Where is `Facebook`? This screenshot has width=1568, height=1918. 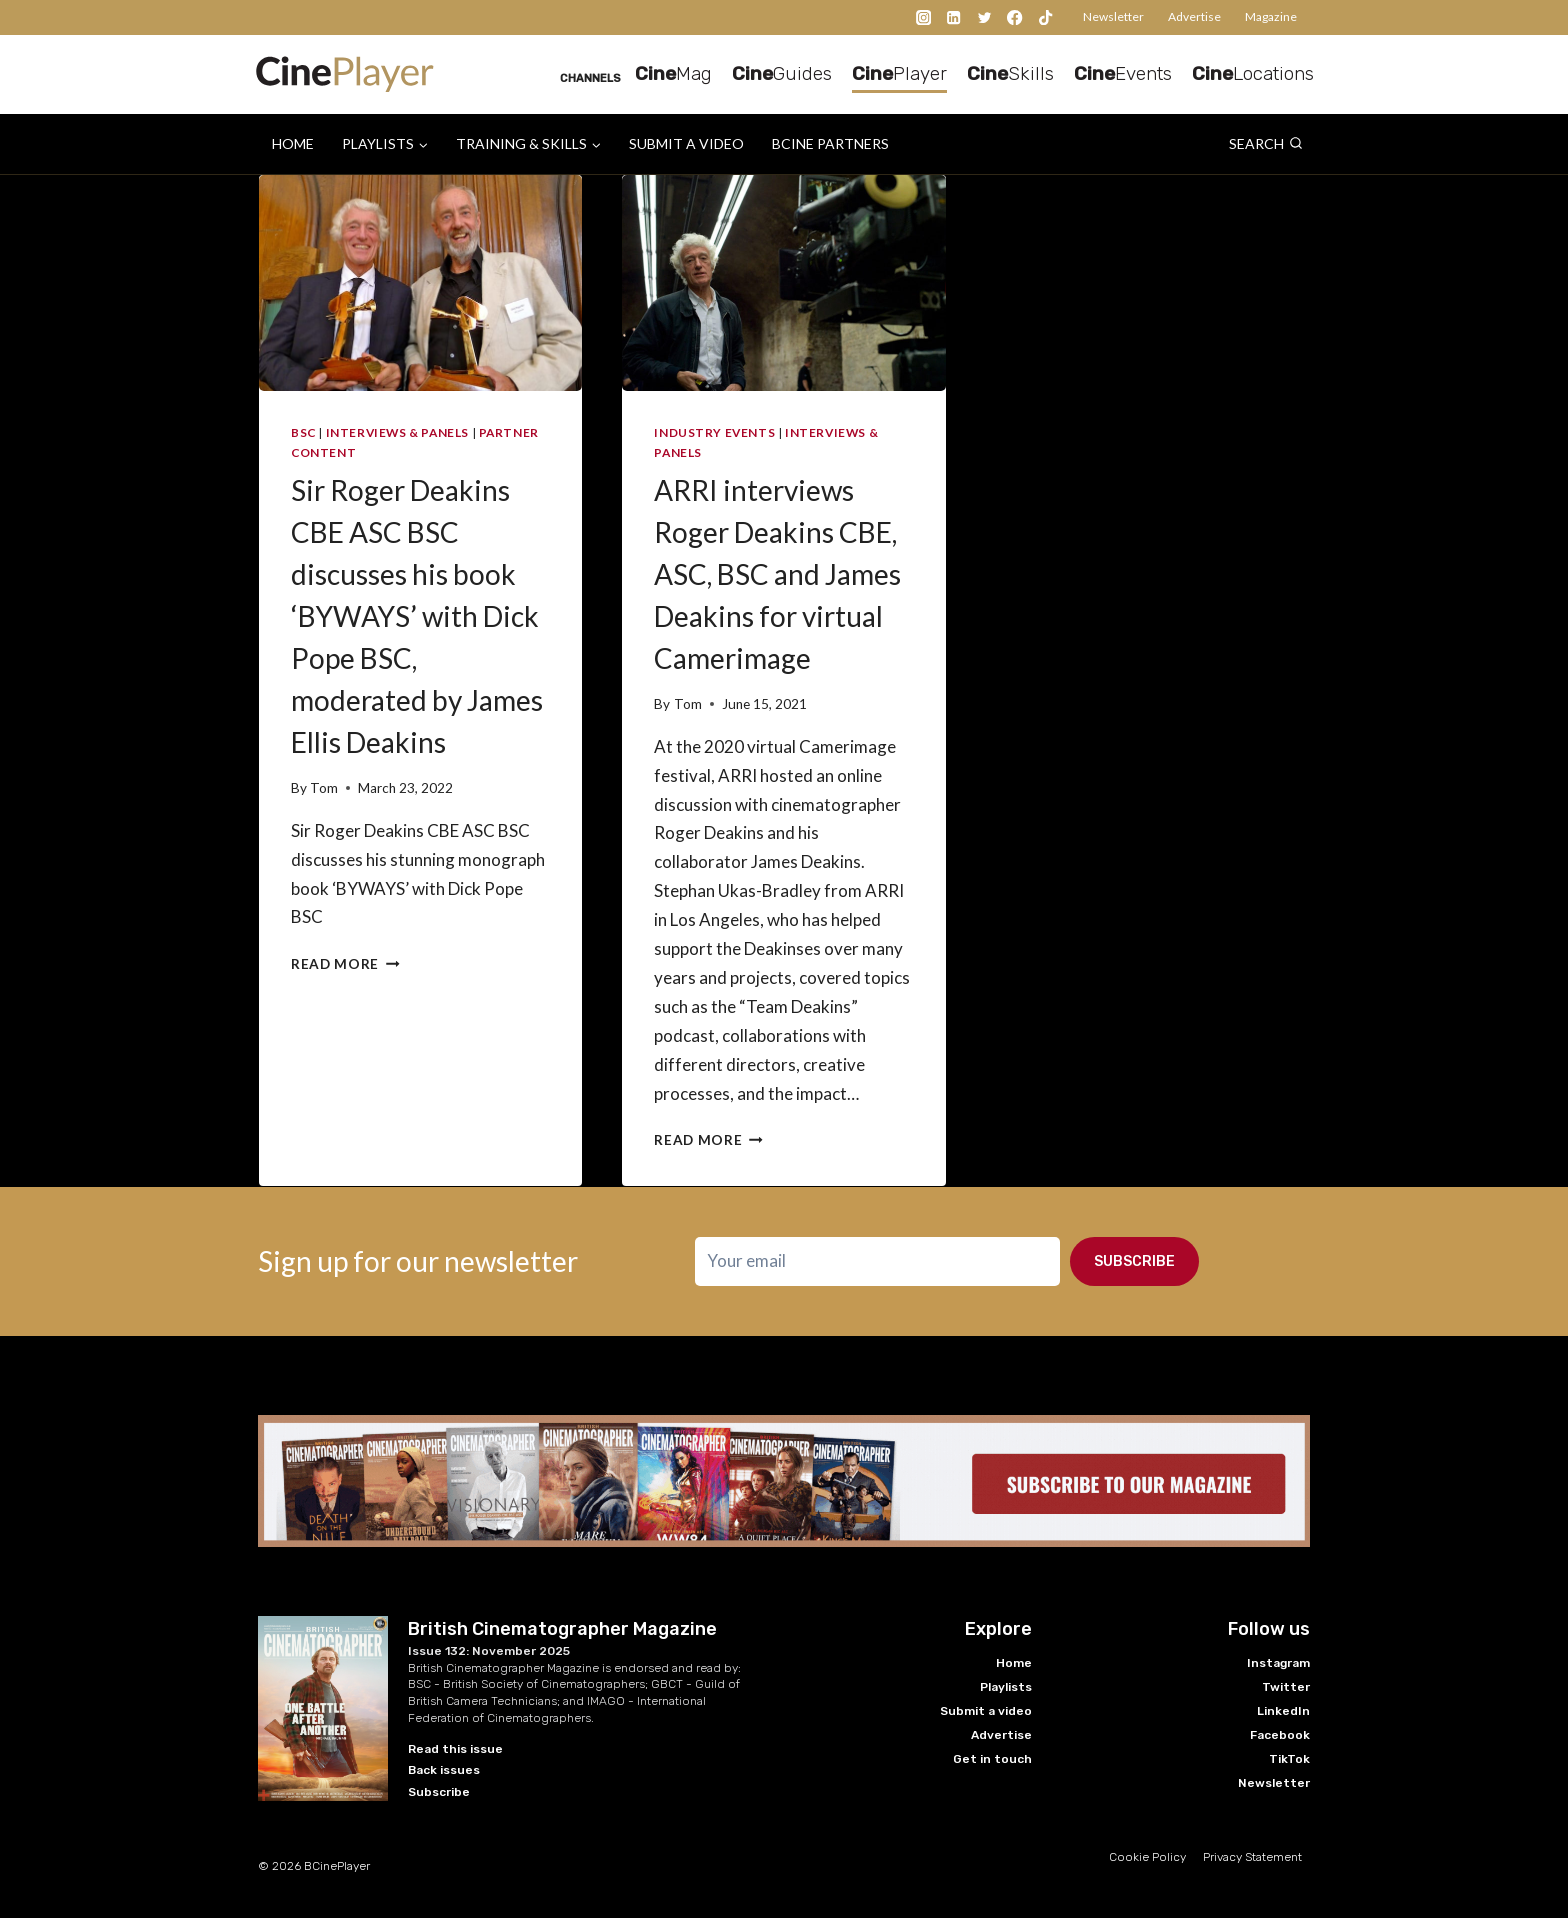 Facebook is located at coordinates (1280, 1735).